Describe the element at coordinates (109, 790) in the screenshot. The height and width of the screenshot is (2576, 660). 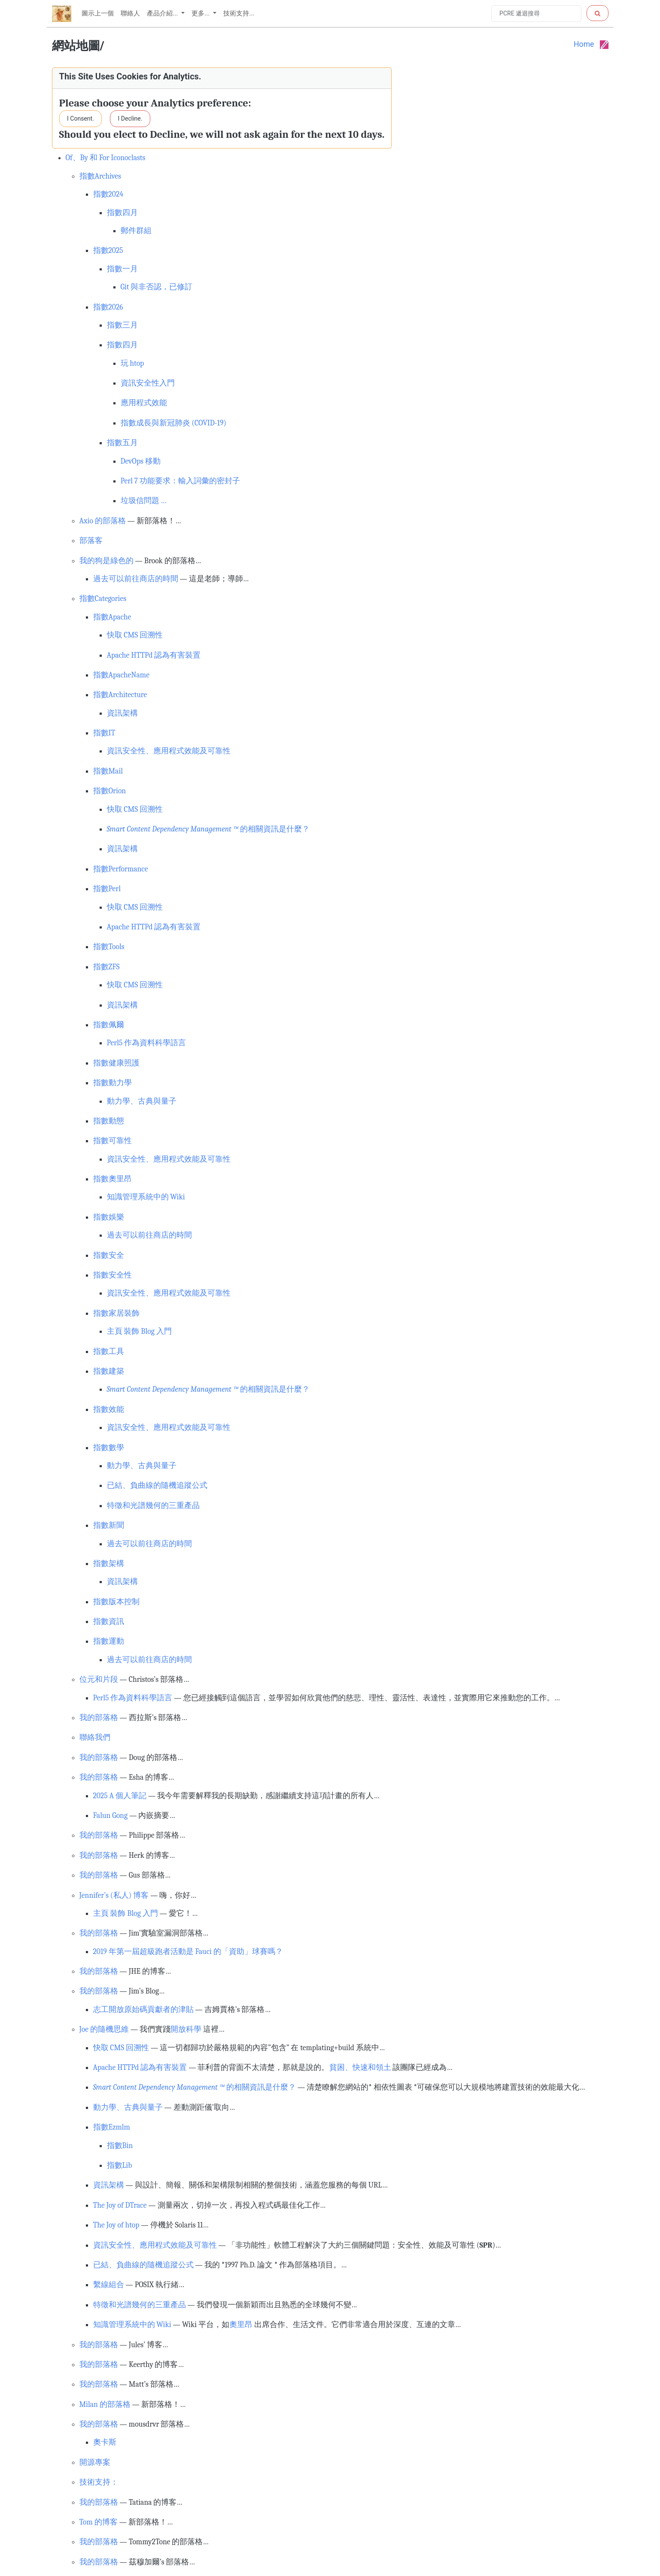
I see `指數Orion` at that location.